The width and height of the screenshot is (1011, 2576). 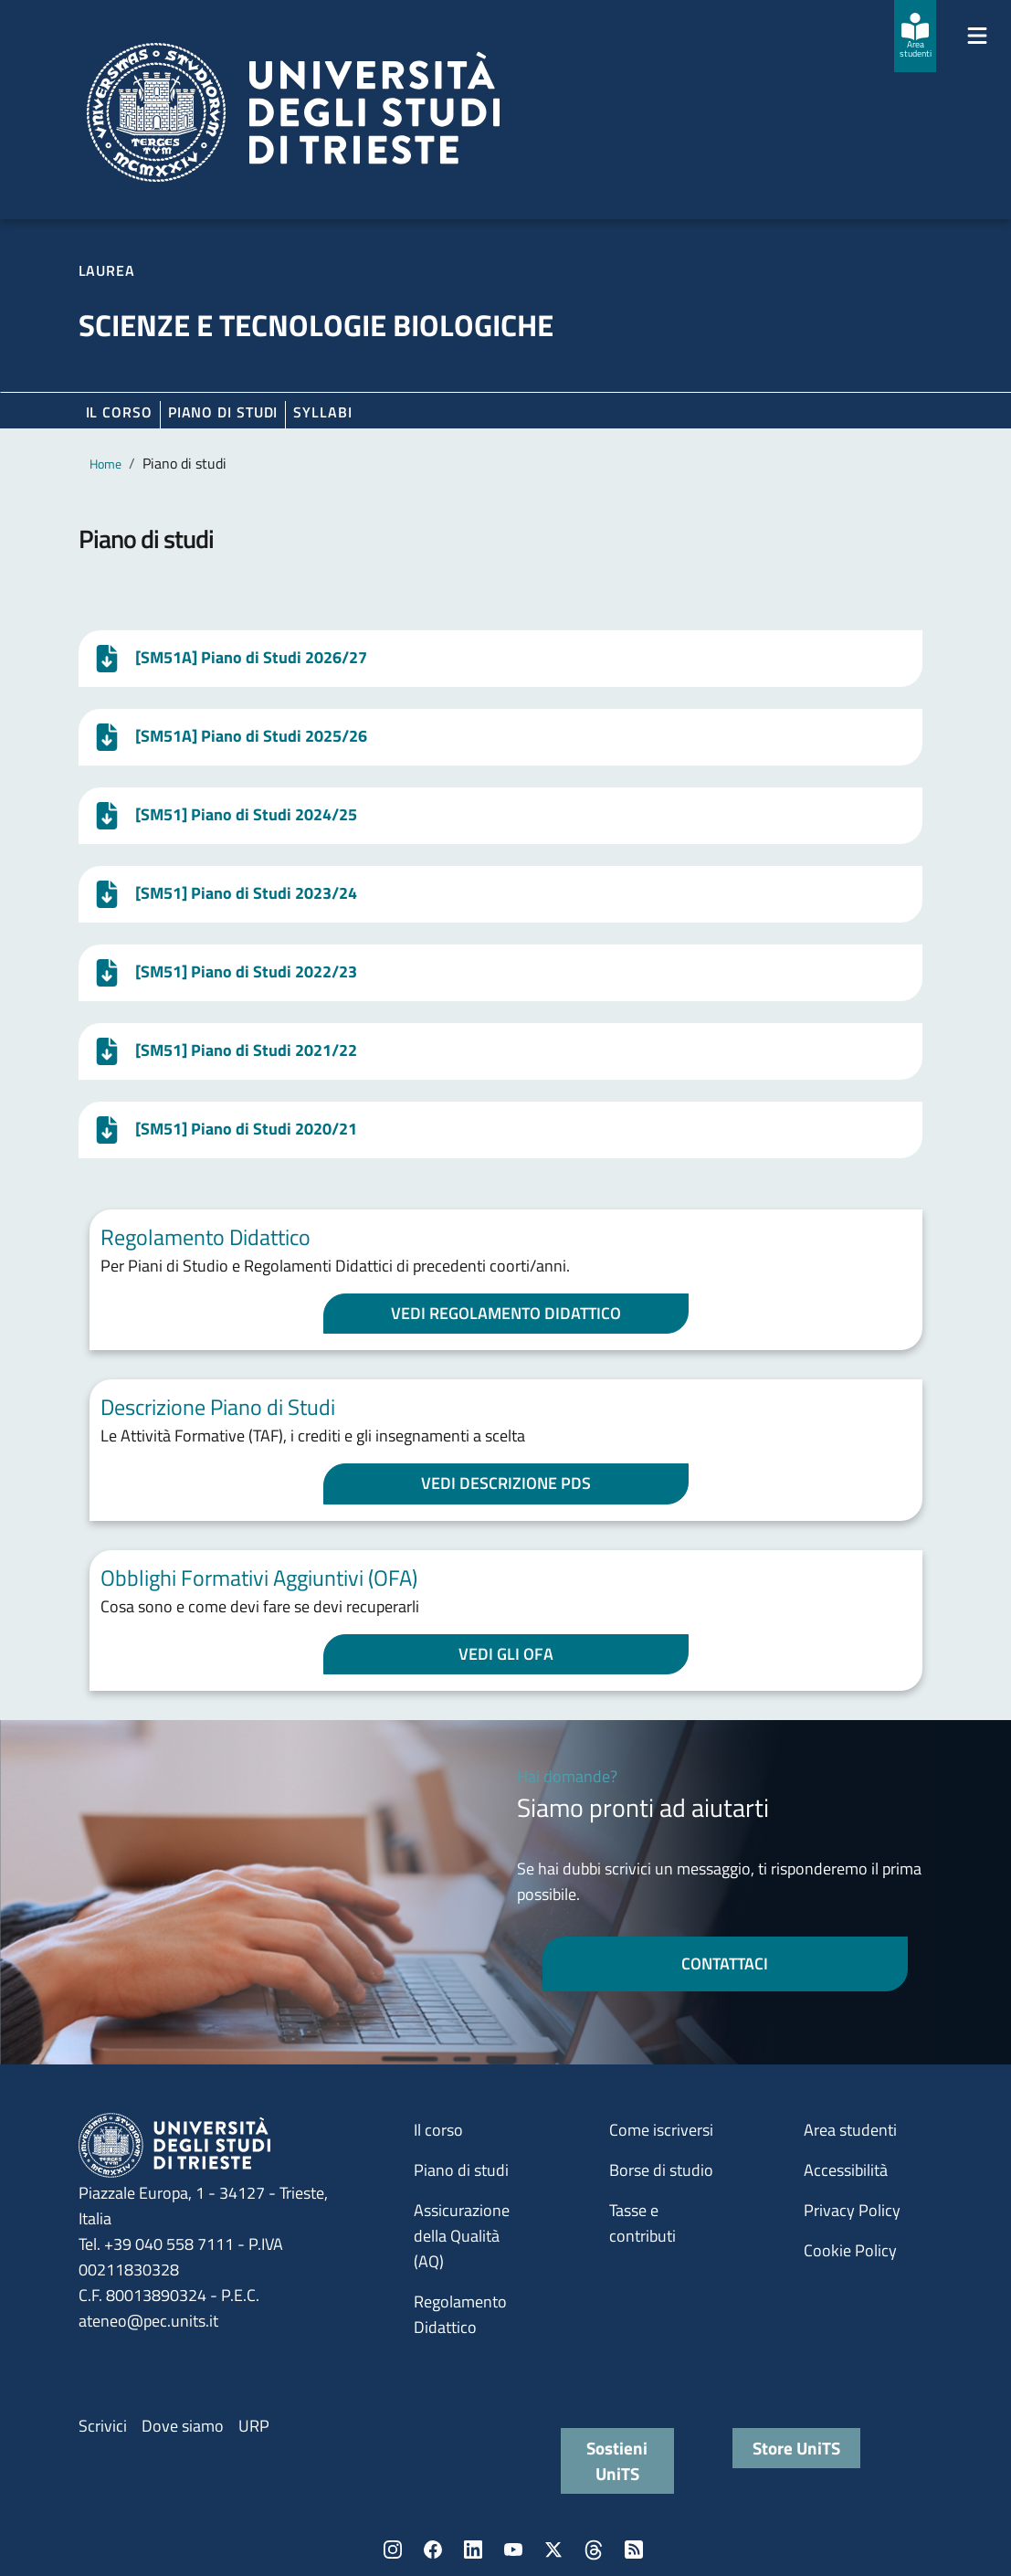 I want to click on Area studenti, so click(x=850, y=2129).